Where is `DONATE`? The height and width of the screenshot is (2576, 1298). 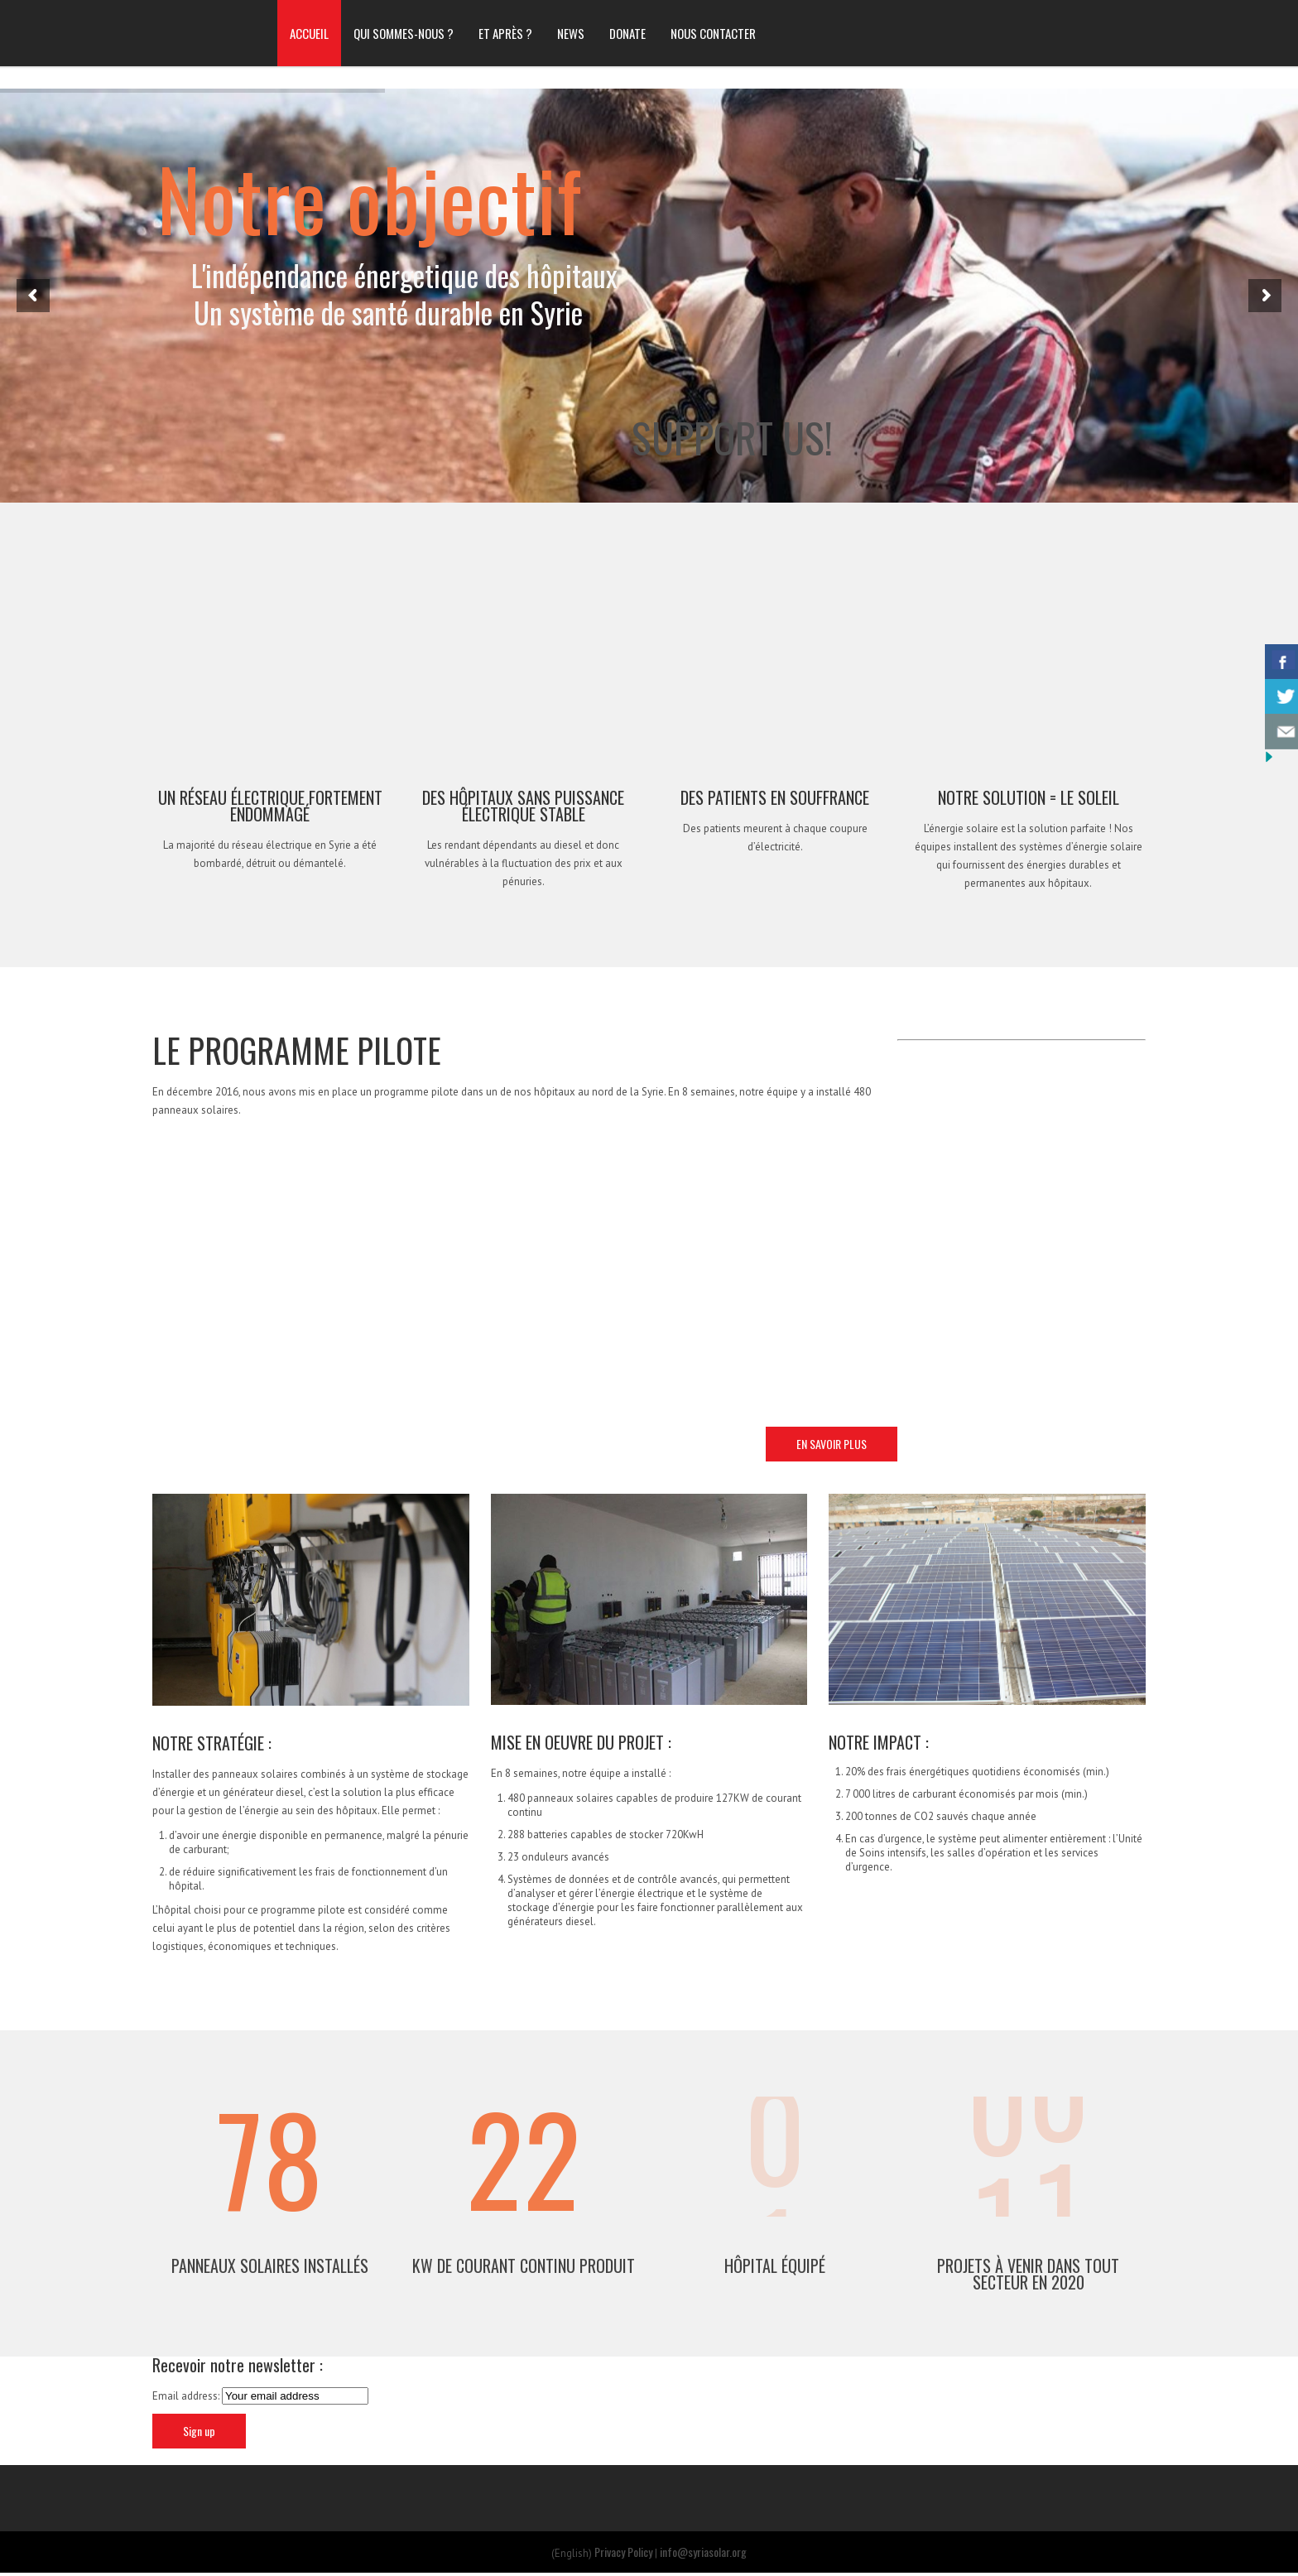 DONATE is located at coordinates (627, 33).